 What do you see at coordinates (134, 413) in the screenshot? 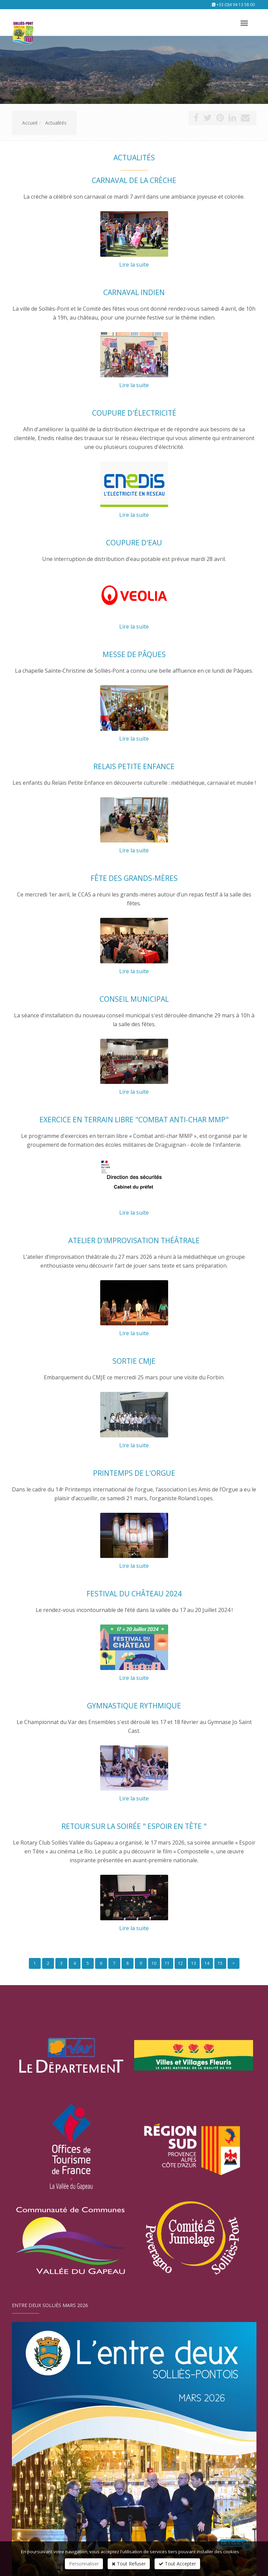
I see `Coupure d'électricité` at bounding box center [134, 413].